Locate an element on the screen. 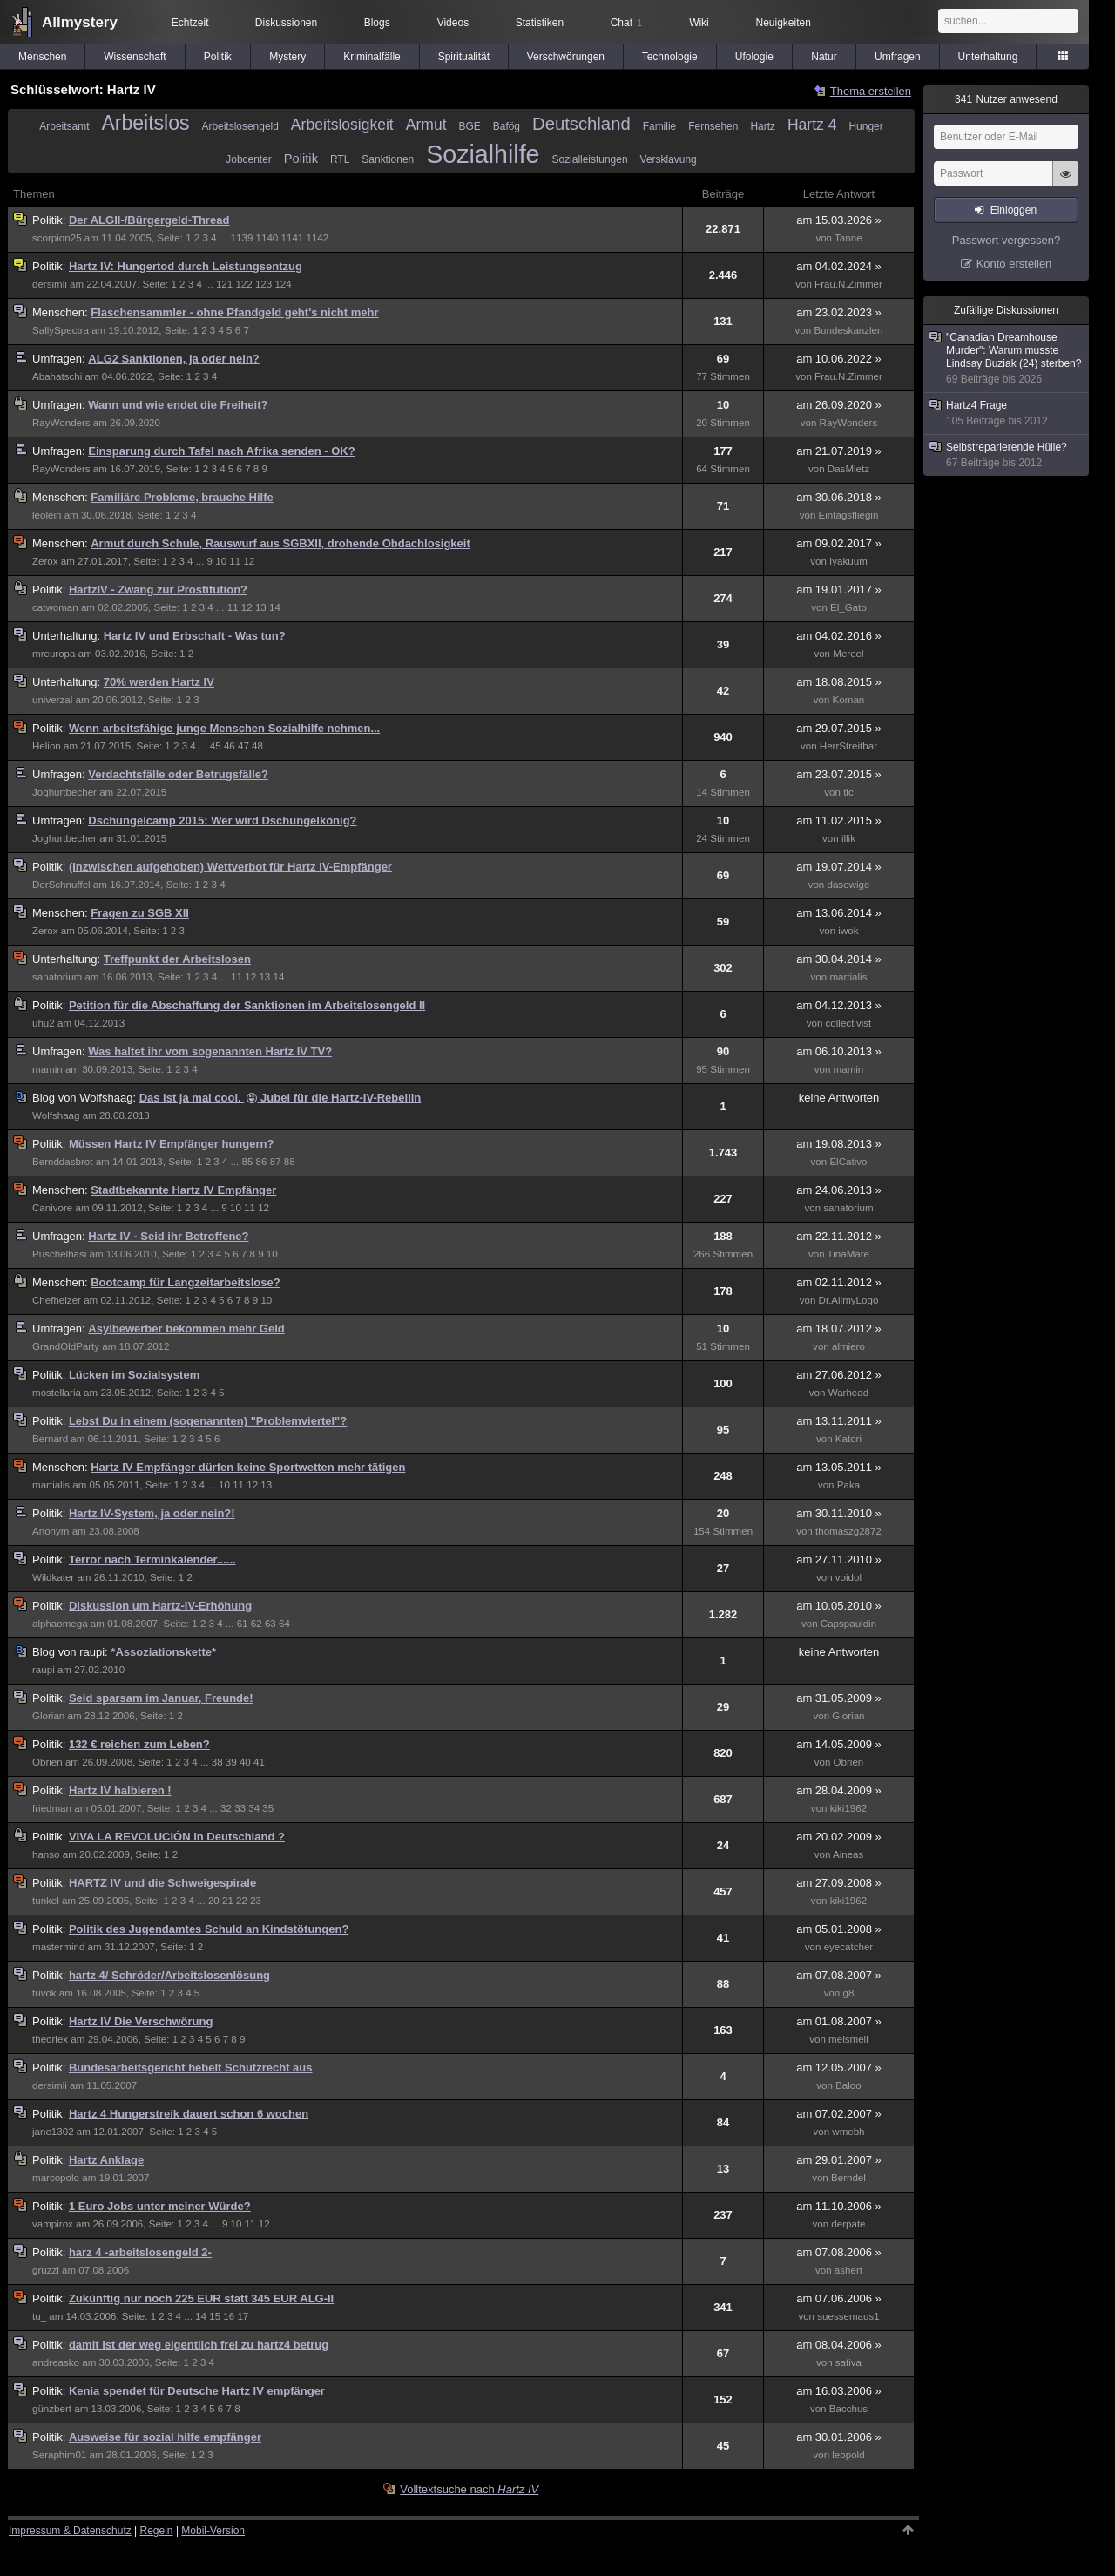 The height and width of the screenshot is (2576, 1115). derpate is located at coordinates (848, 2224).